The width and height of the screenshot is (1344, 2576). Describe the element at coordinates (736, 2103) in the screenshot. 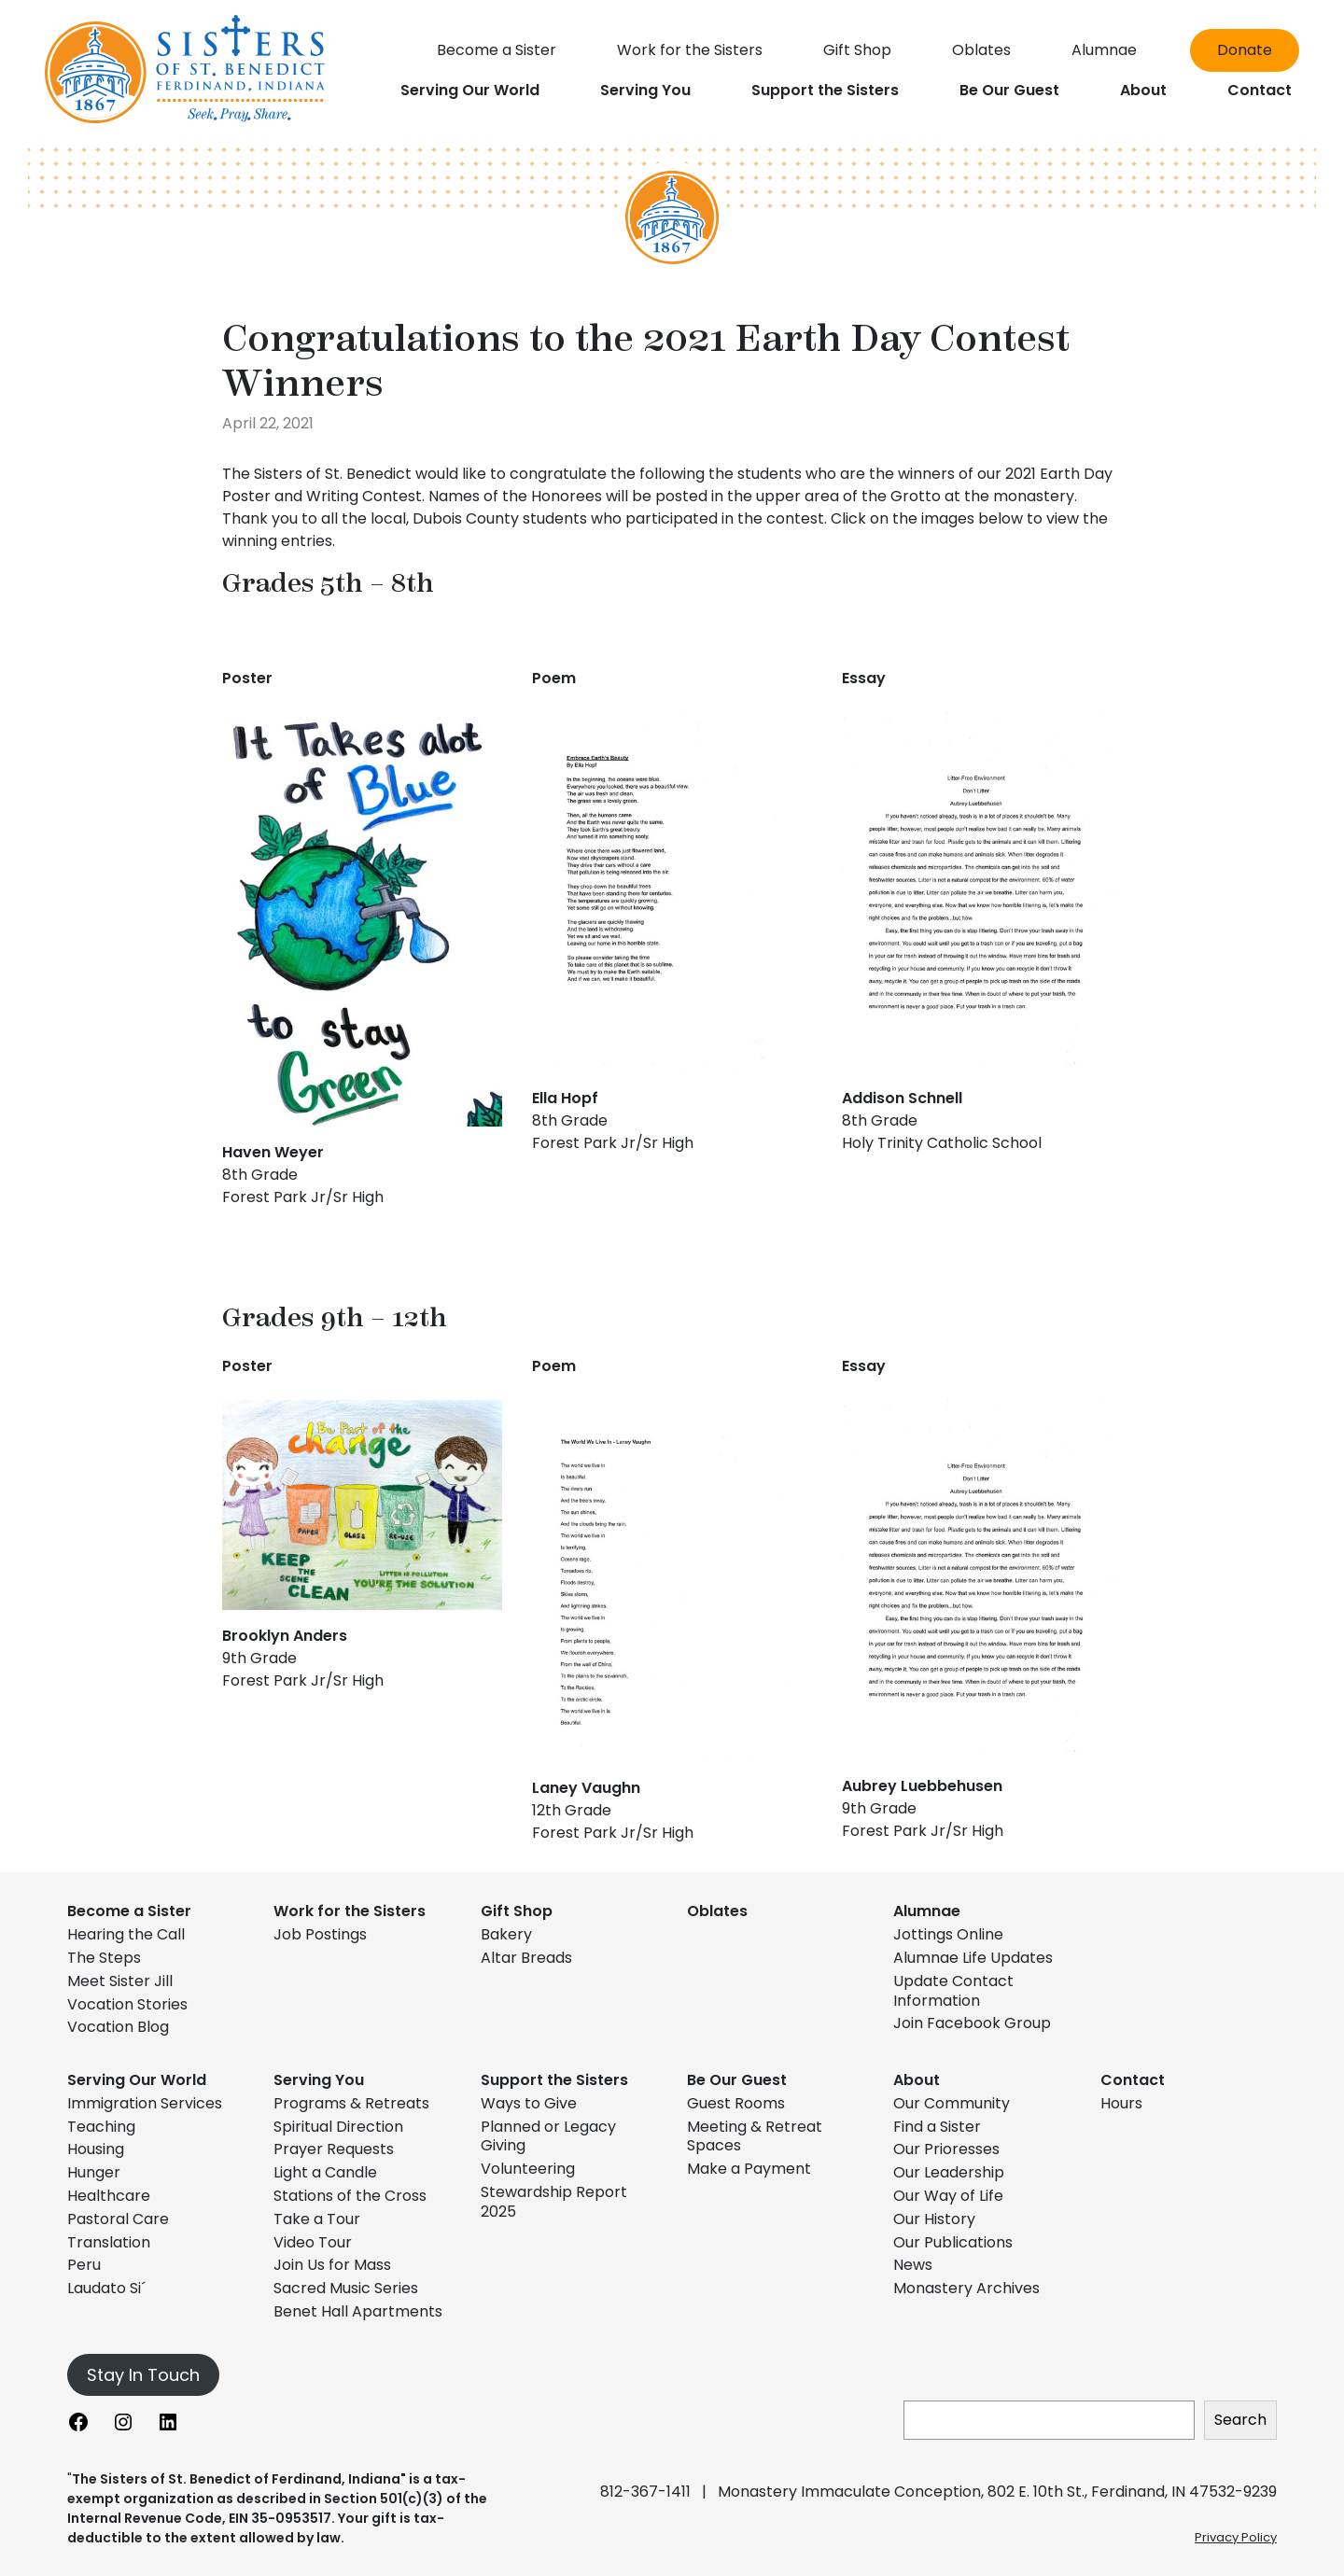

I see `Guest Rooms` at that location.